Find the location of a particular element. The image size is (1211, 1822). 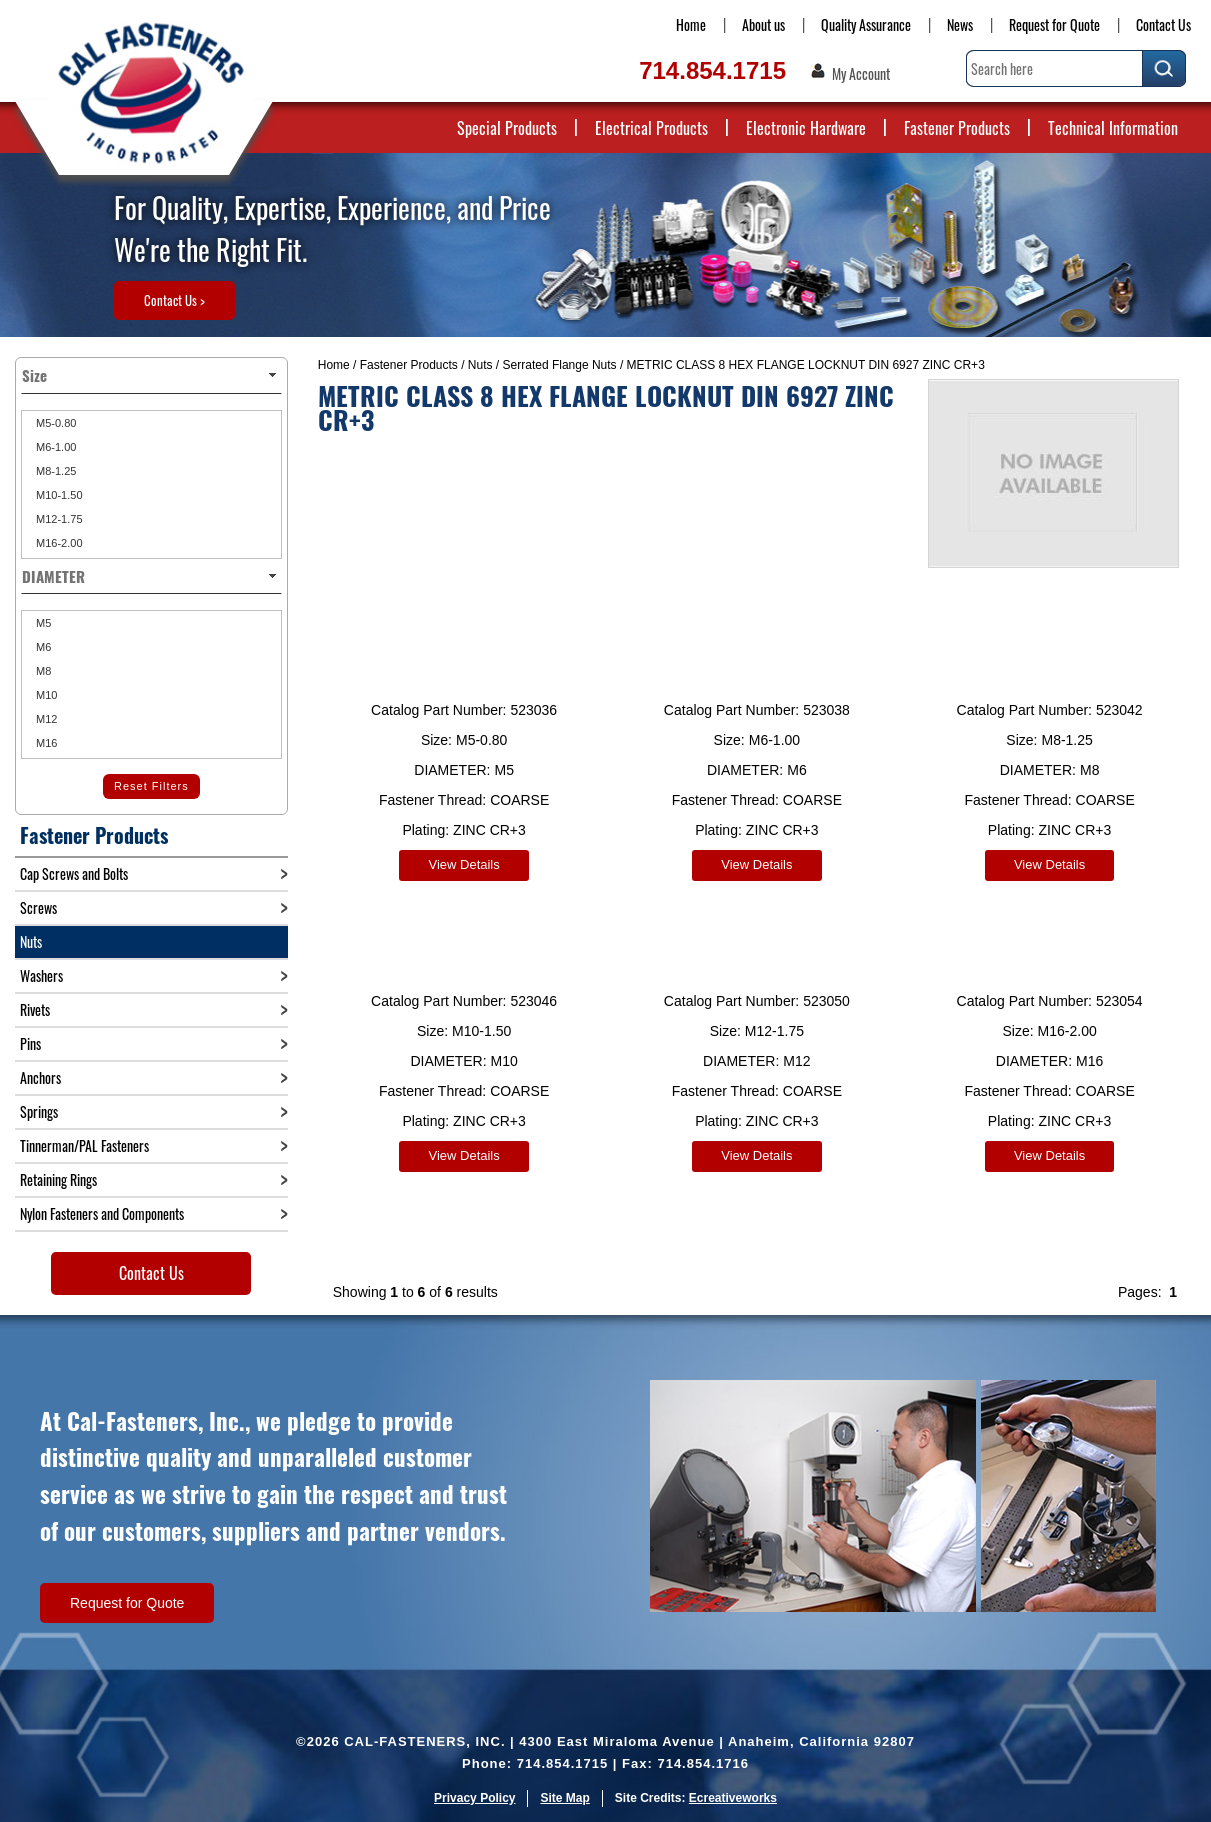

Request for Quote is located at coordinates (1054, 24).